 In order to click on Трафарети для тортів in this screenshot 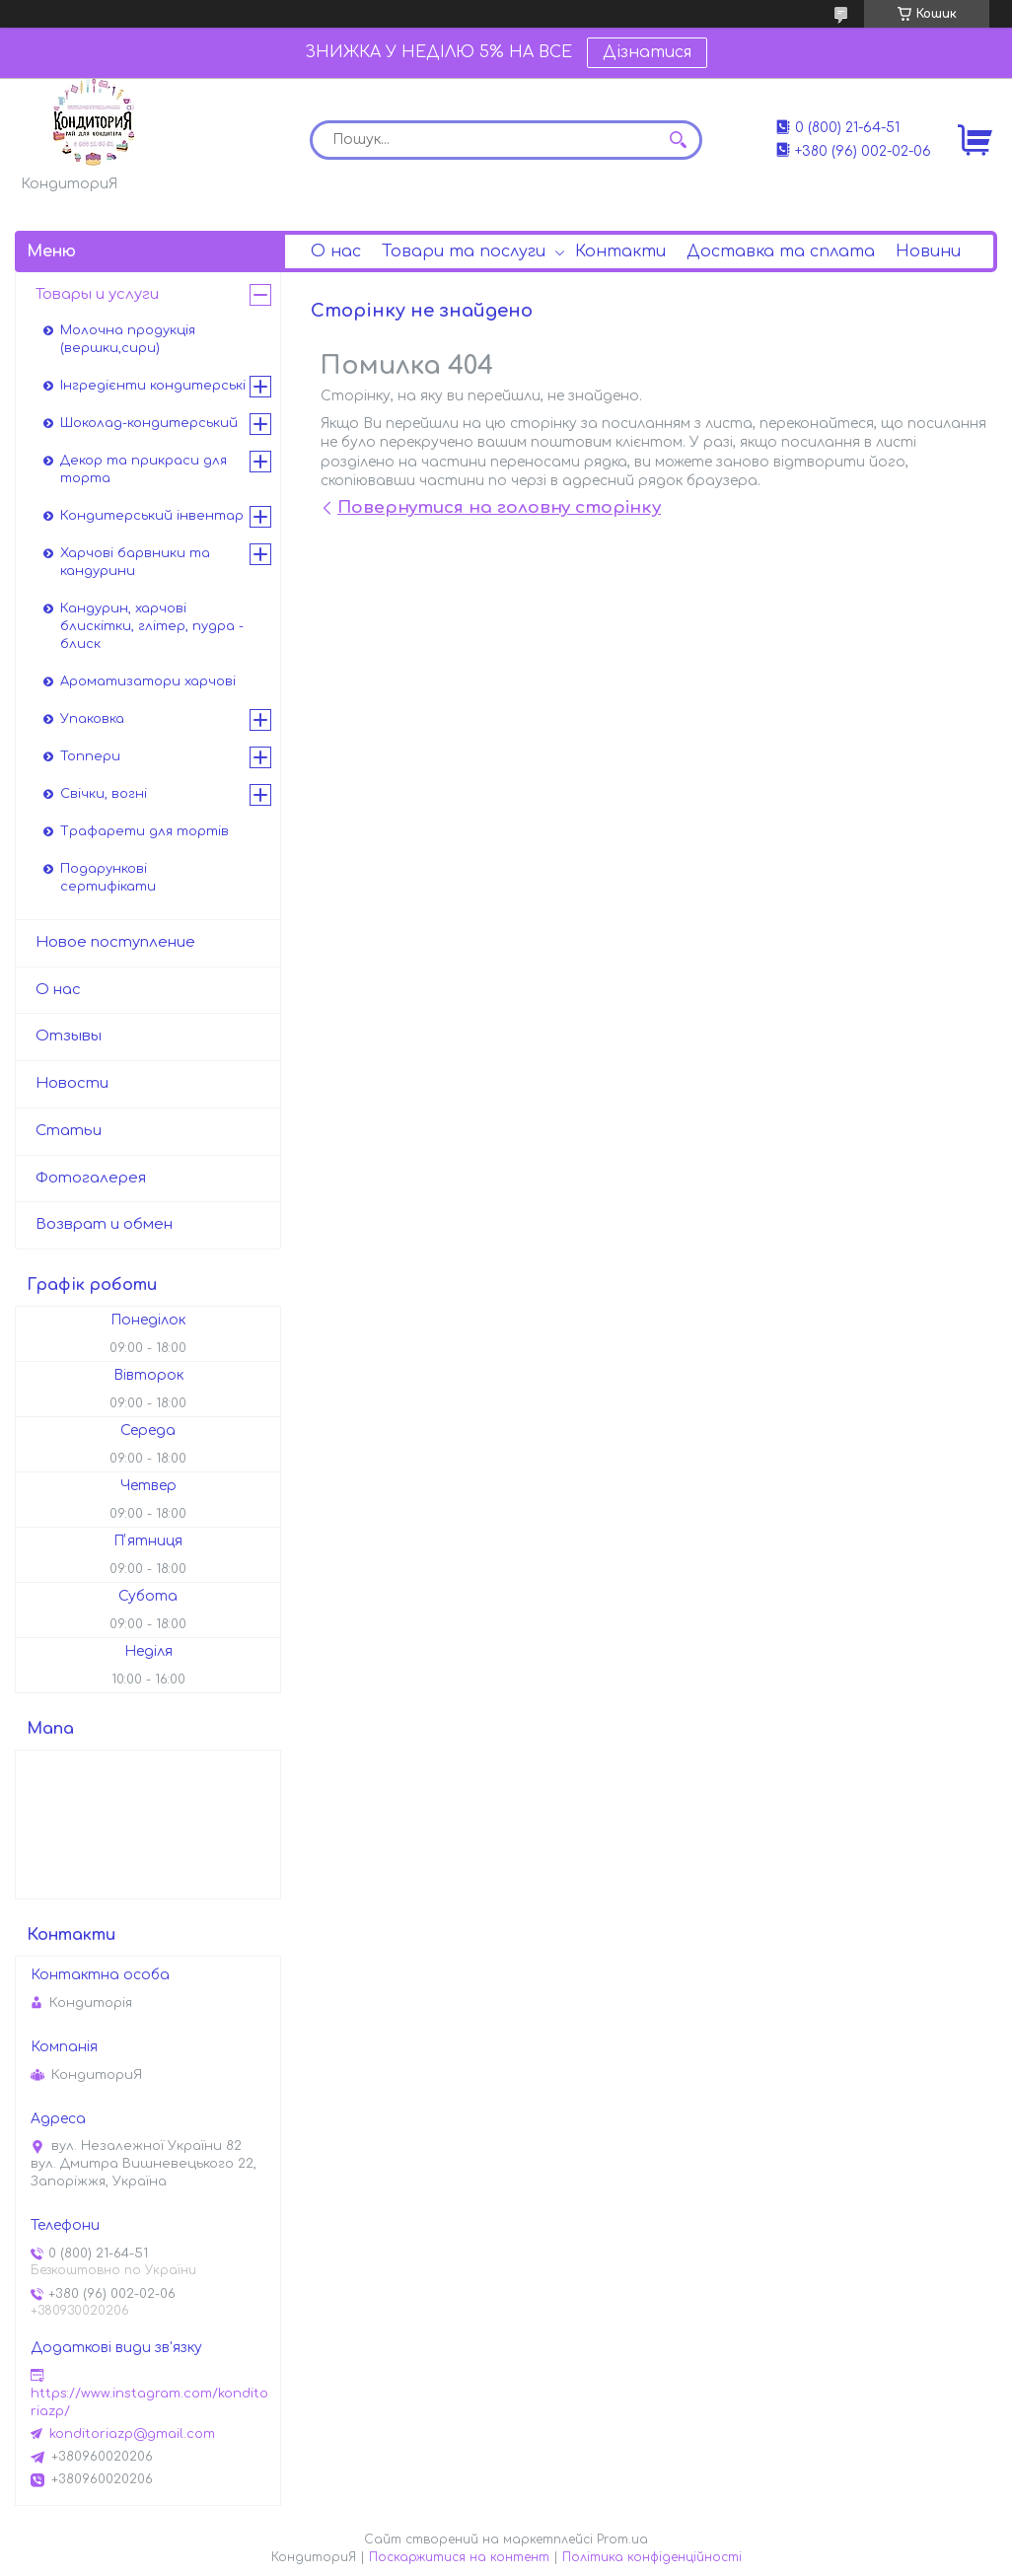, I will do `click(144, 831)`.